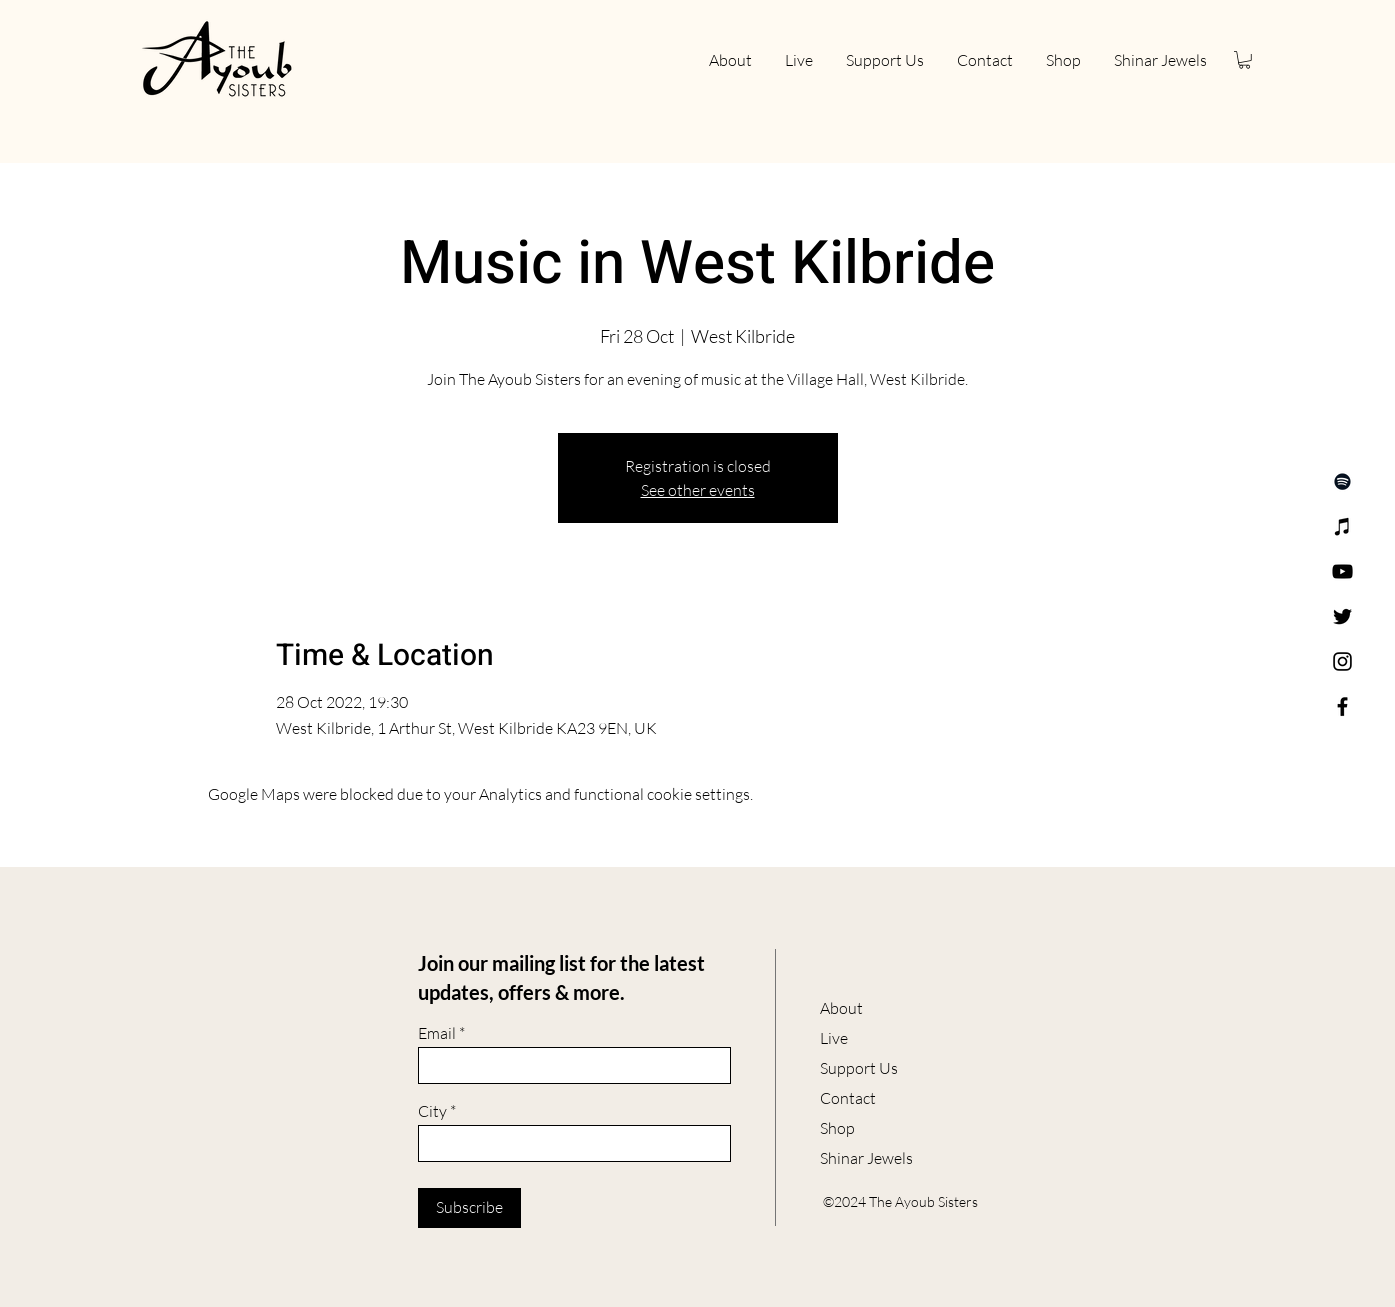 Image resolution: width=1395 pixels, height=1307 pixels. Describe the element at coordinates (859, 1068) in the screenshot. I see `Support Us` at that location.